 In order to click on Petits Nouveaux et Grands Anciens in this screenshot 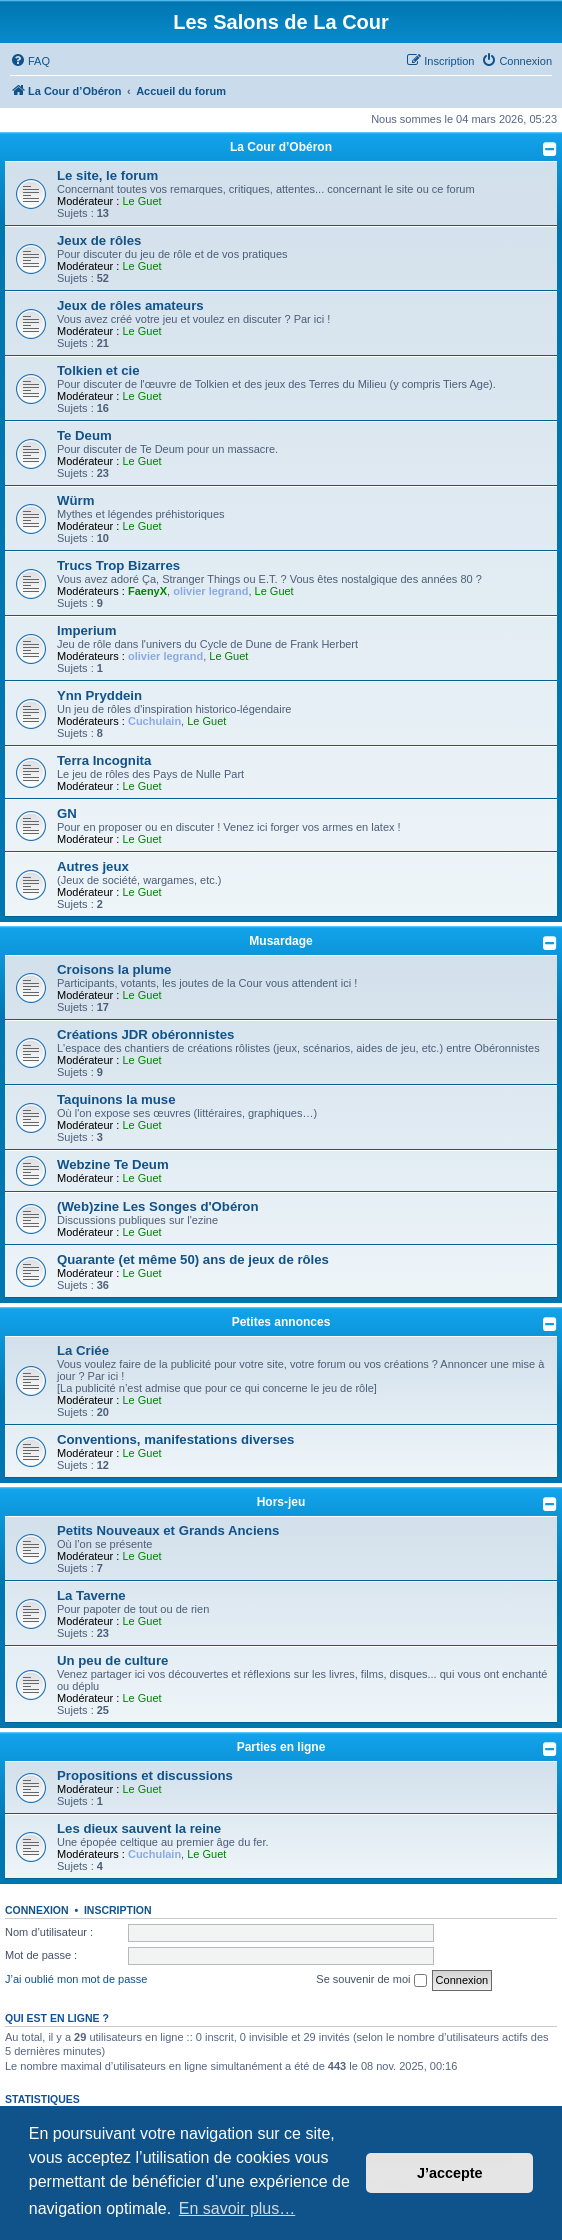, I will do `click(168, 1530)`.